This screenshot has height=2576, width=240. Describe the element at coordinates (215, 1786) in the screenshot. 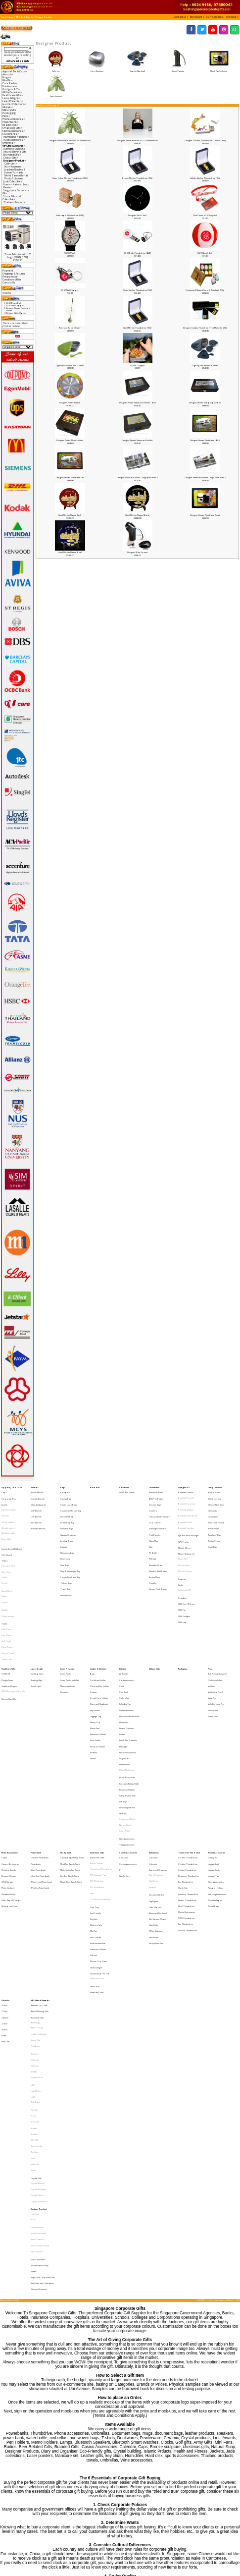

I see `Travel Adaptor` at that location.